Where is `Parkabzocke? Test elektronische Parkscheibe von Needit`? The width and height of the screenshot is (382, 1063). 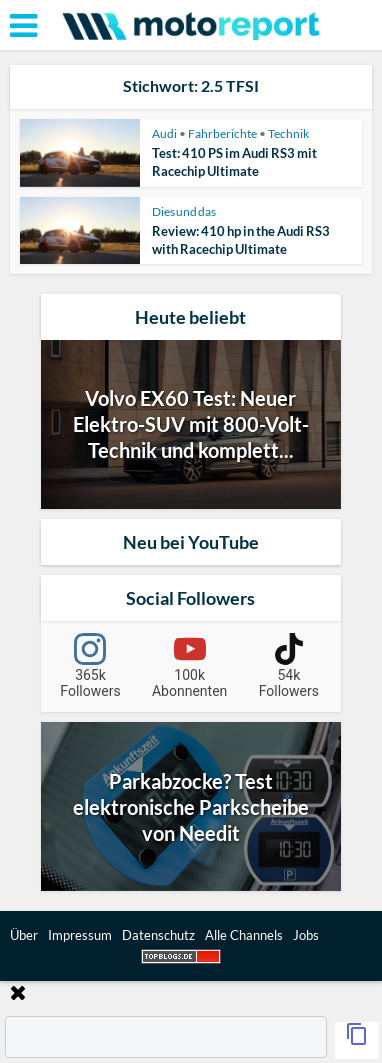
Parkabzocke? Test elektronische Parkscheibe von Needit is located at coordinates (191, 807).